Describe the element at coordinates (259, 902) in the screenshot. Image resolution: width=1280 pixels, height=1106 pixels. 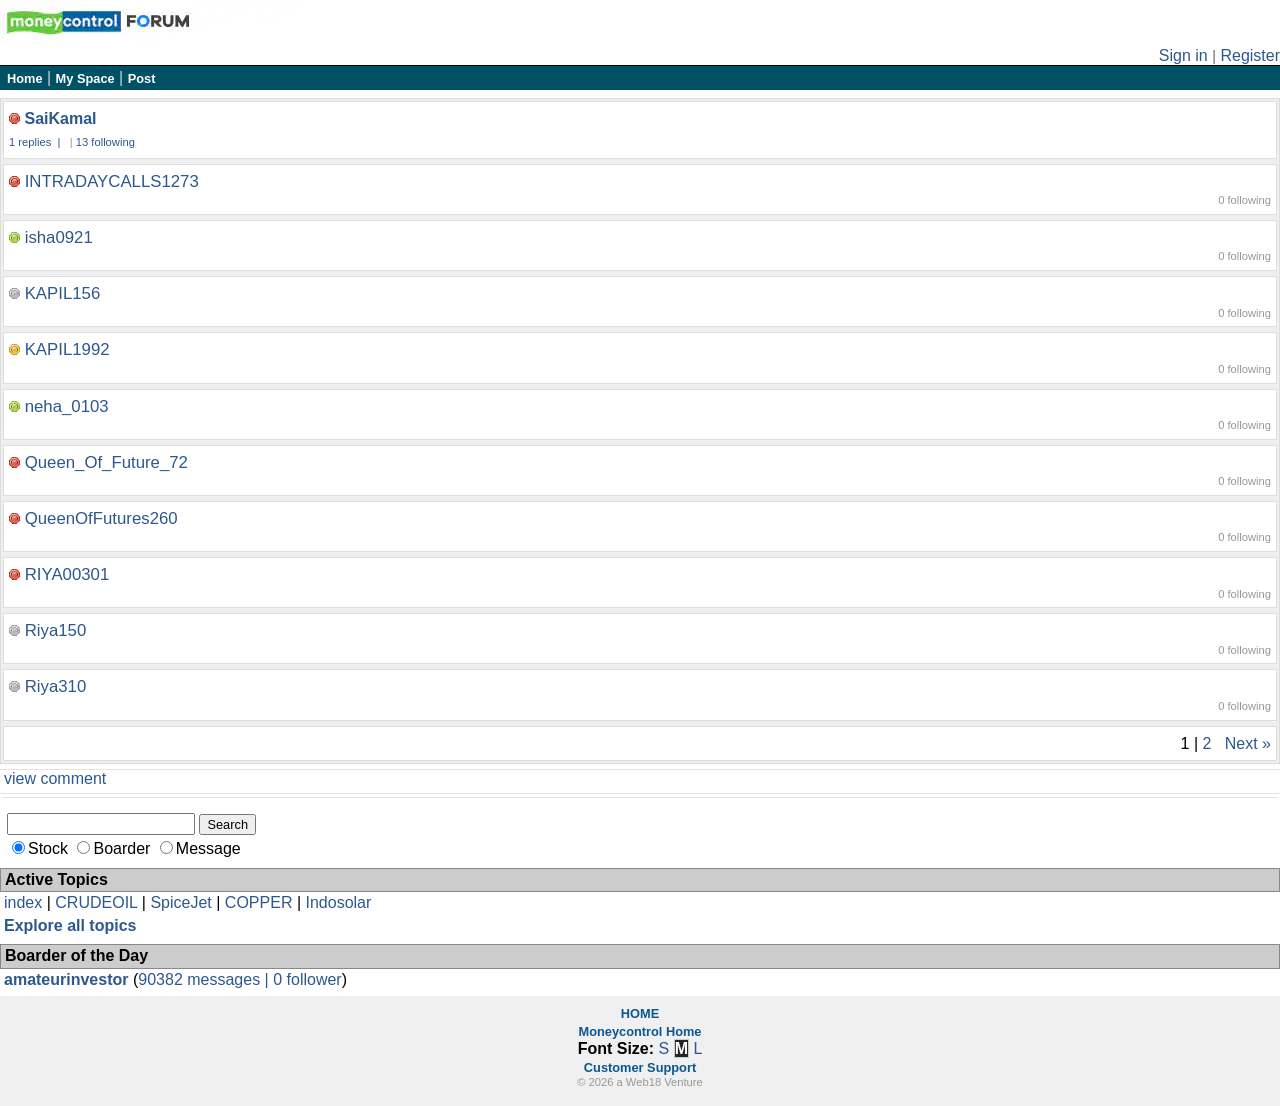
I see `COPPER` at that location.